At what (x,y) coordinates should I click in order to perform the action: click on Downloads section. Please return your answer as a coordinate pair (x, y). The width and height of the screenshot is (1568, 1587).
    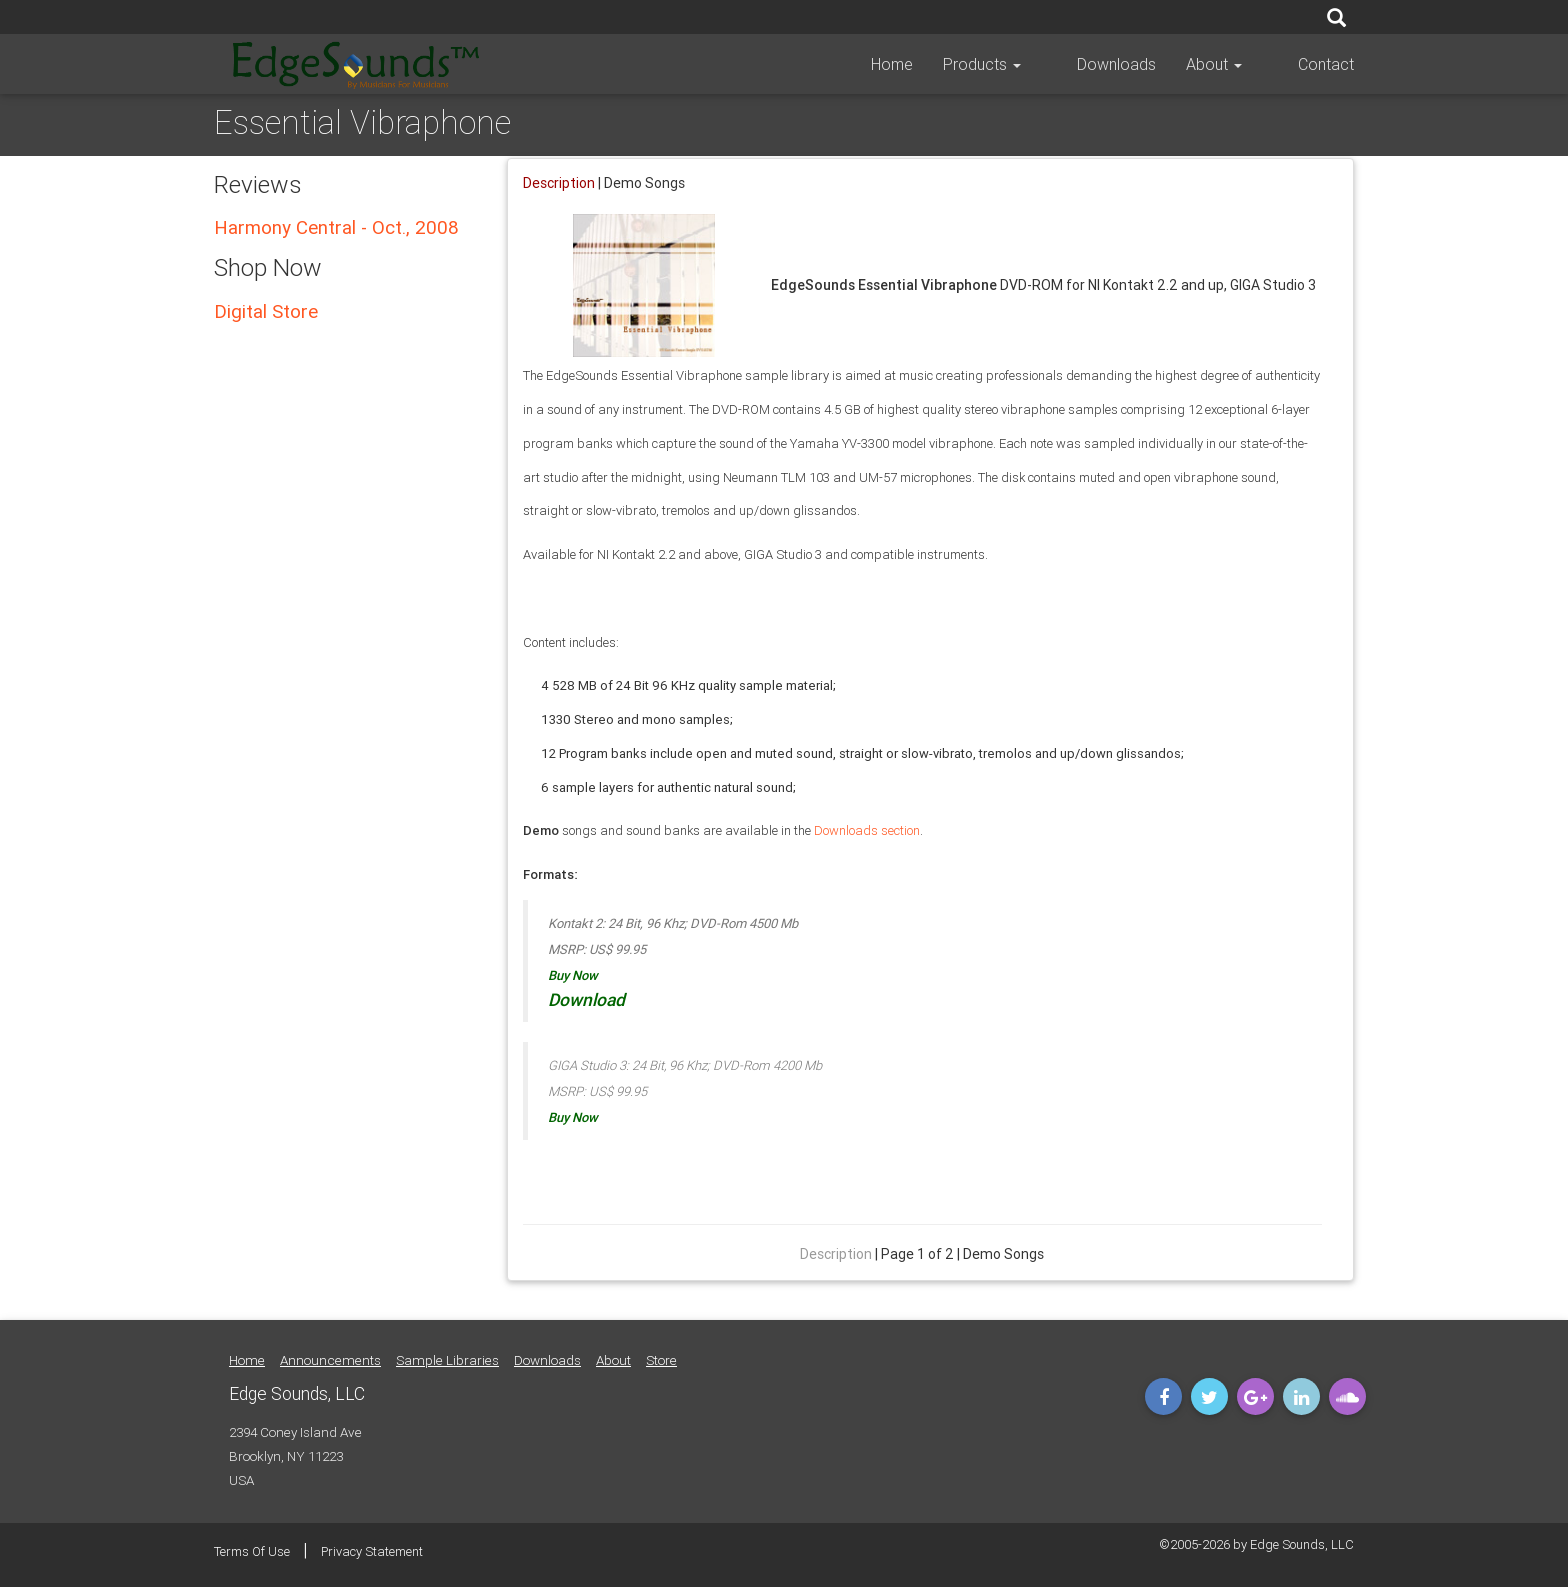
    Looking at the image, I should click on (867, 830).